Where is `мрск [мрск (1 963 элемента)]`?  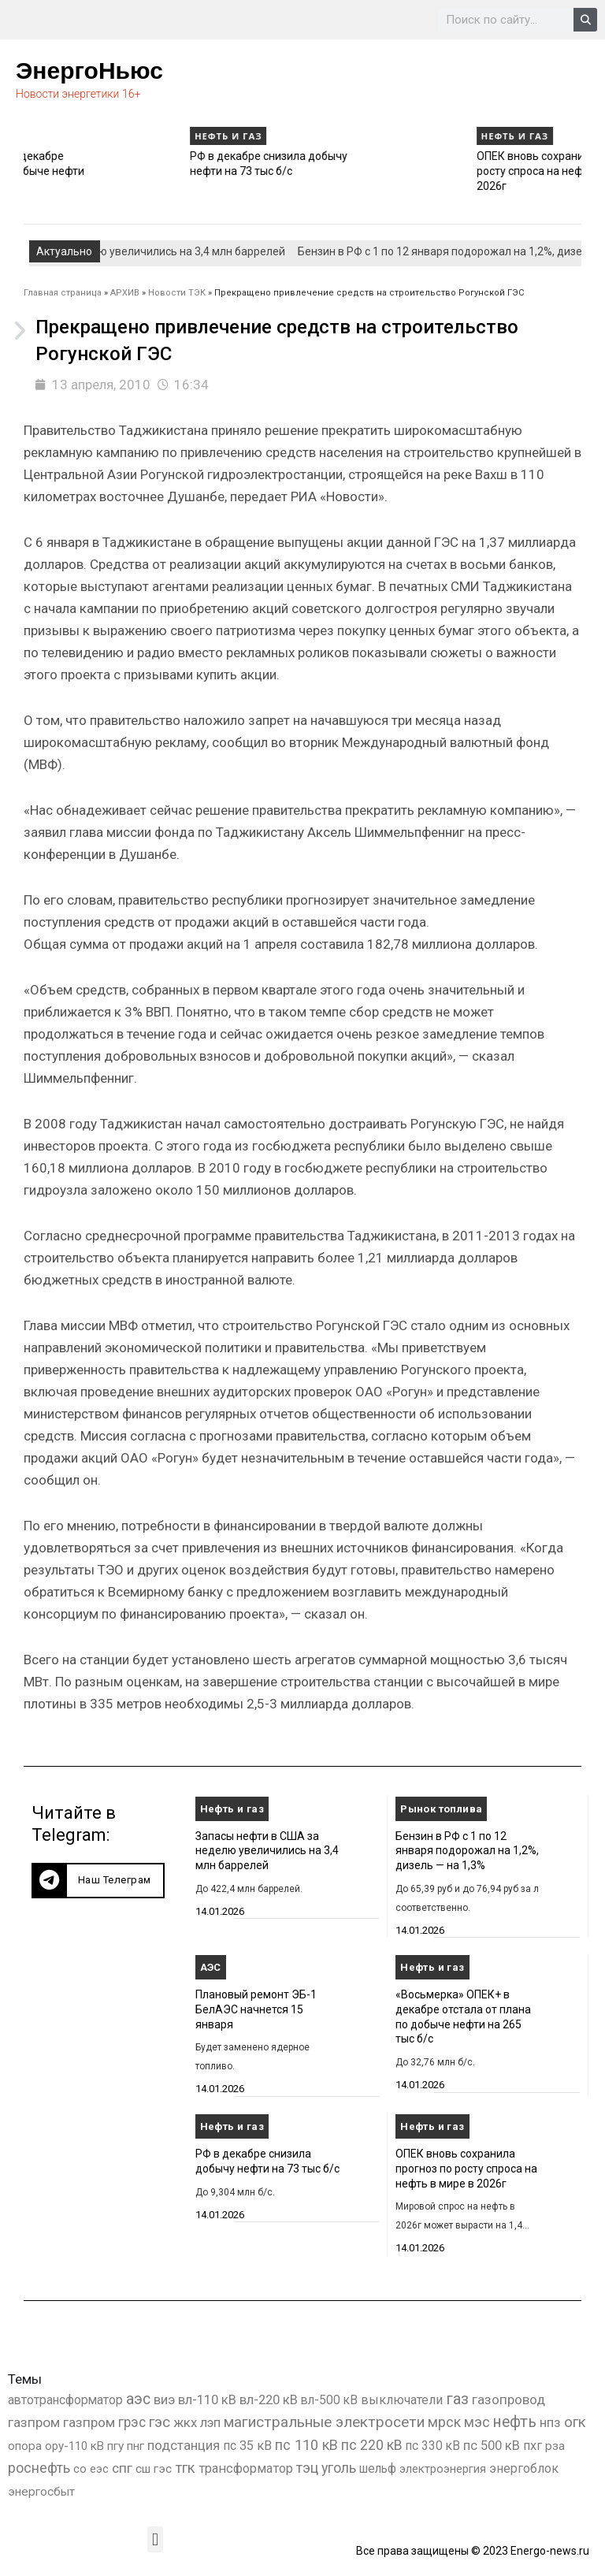 мрск [мрск (1 963 элемента)] is located at coordinates (444, 2422).